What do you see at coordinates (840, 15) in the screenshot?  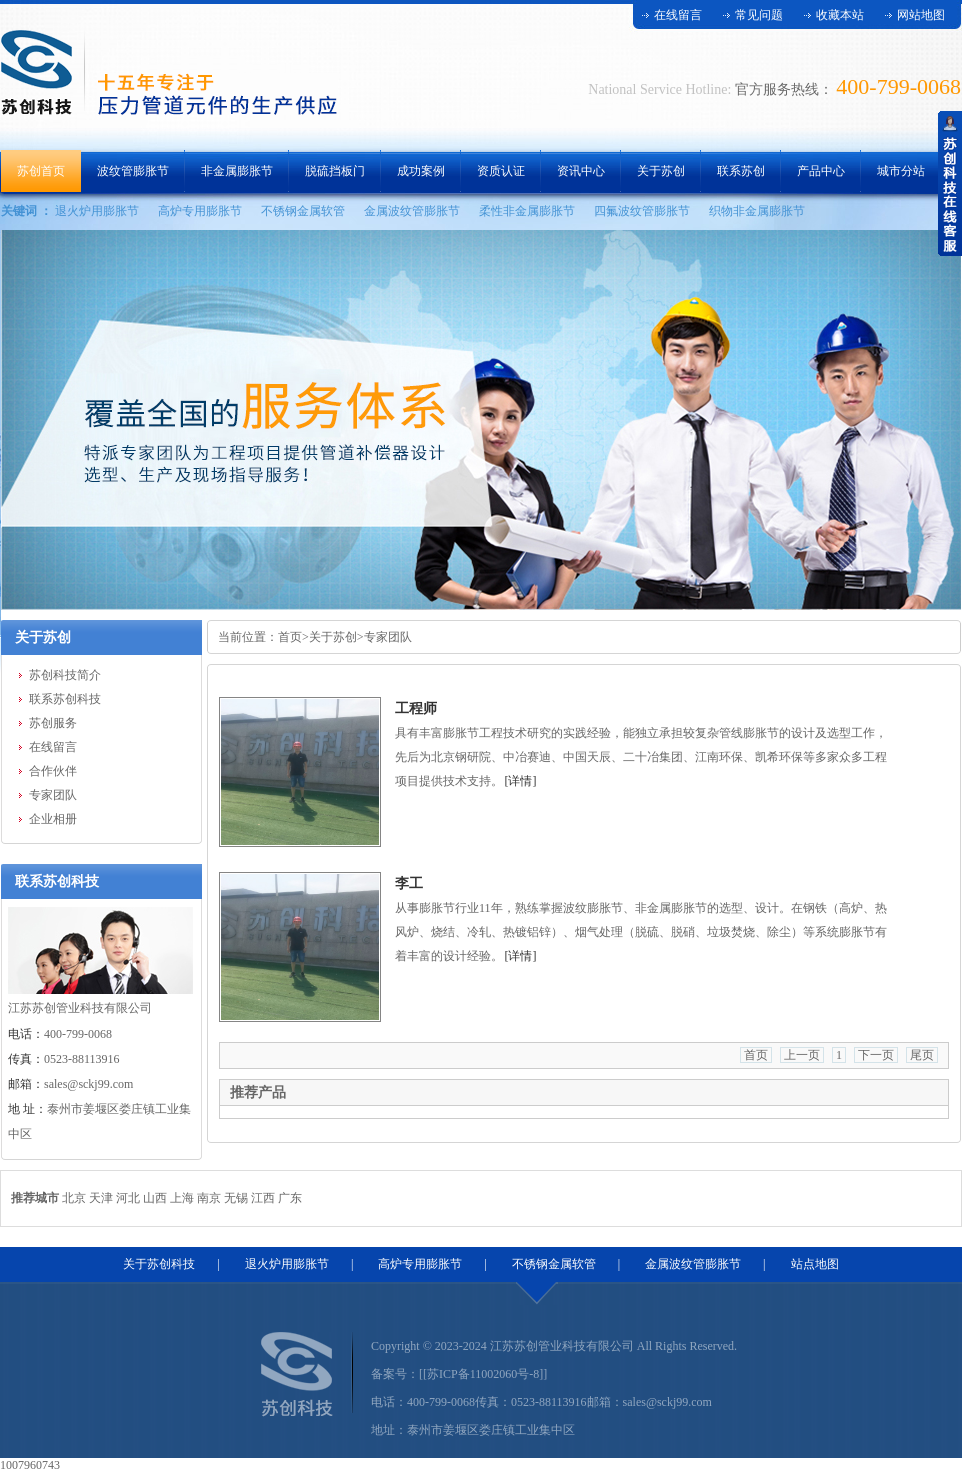 I see `收藏本站` at bounding box center [840, 15].